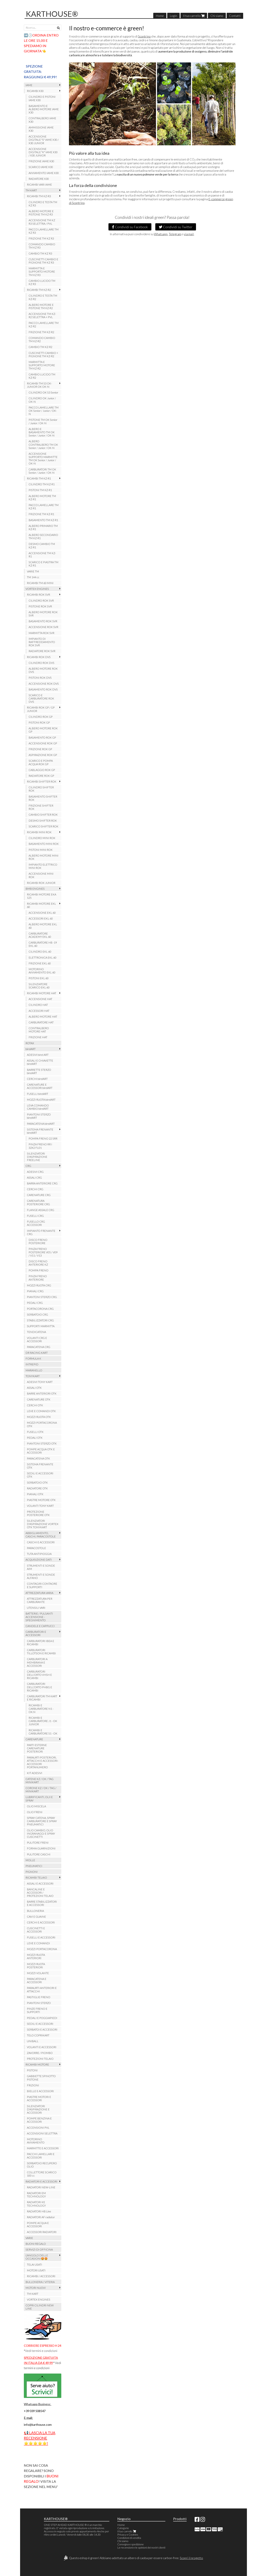 Image resolution: width=267 pixels, height=2576 pixels. Describe the element at coordinates (189, 234) in the screenshot. I see `via mail` at that location.